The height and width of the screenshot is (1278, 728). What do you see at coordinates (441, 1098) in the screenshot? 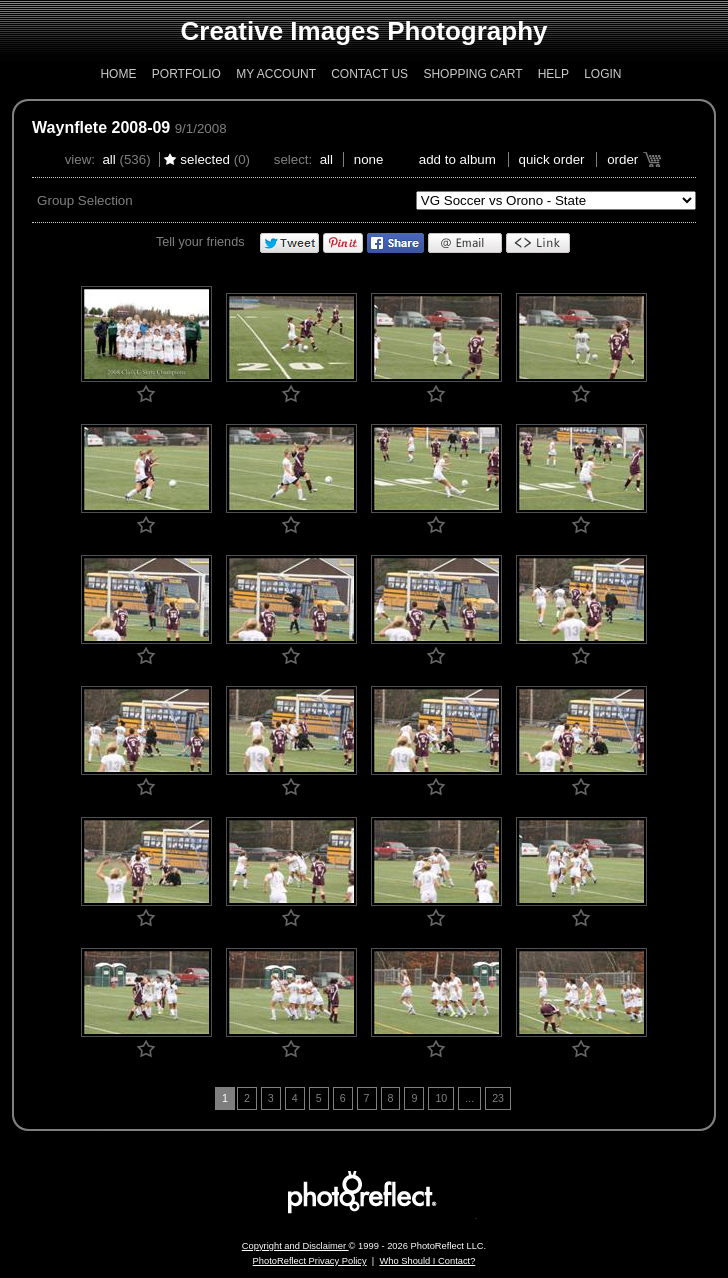
I see `10` at bounding box center [441, 1098].